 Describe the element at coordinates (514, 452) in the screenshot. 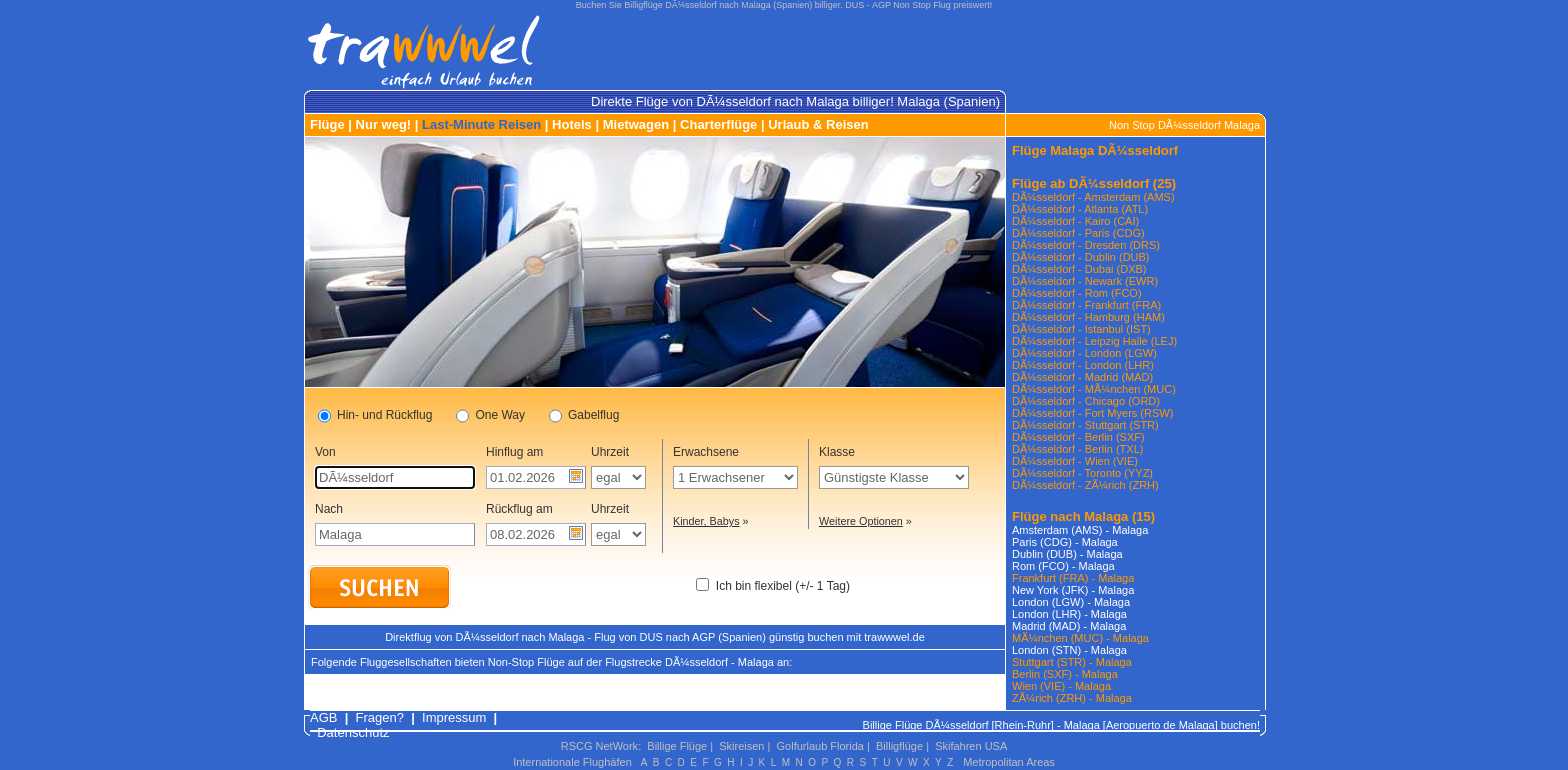

I see `Hinflug am` at that location.